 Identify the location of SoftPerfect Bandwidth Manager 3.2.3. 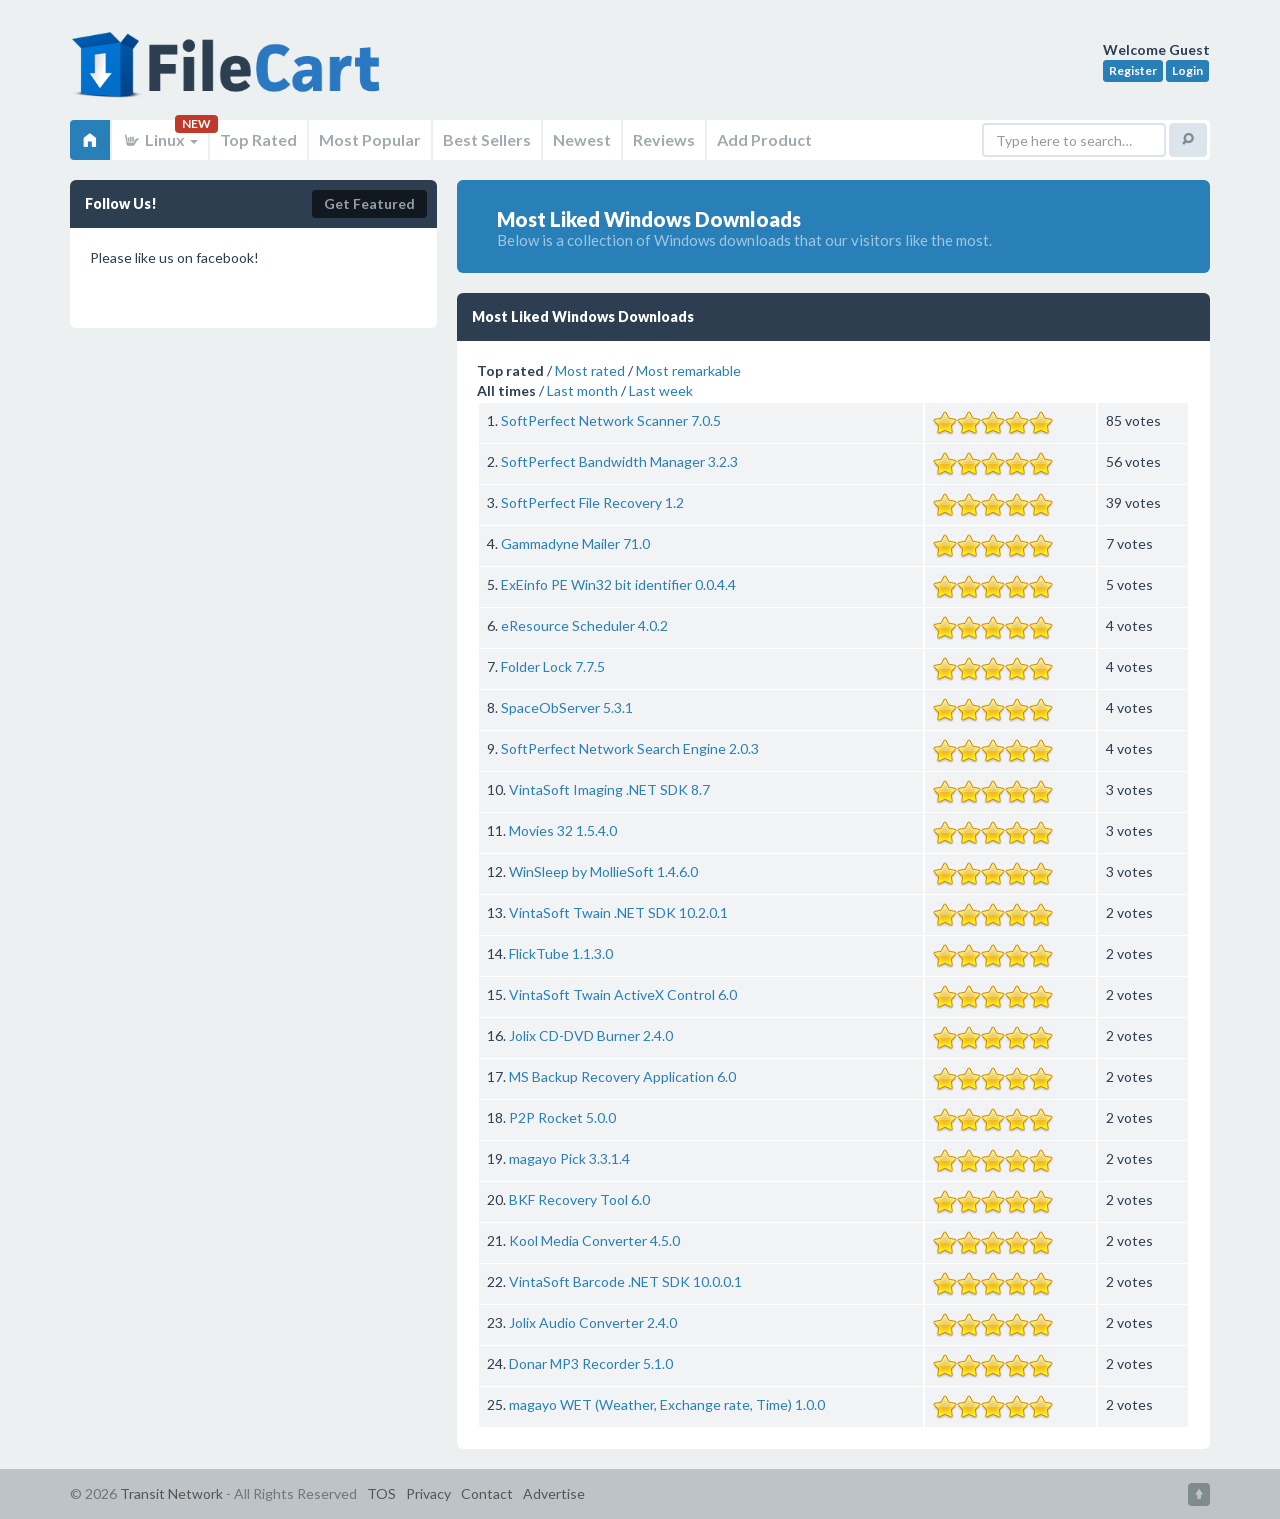
(619, 461).